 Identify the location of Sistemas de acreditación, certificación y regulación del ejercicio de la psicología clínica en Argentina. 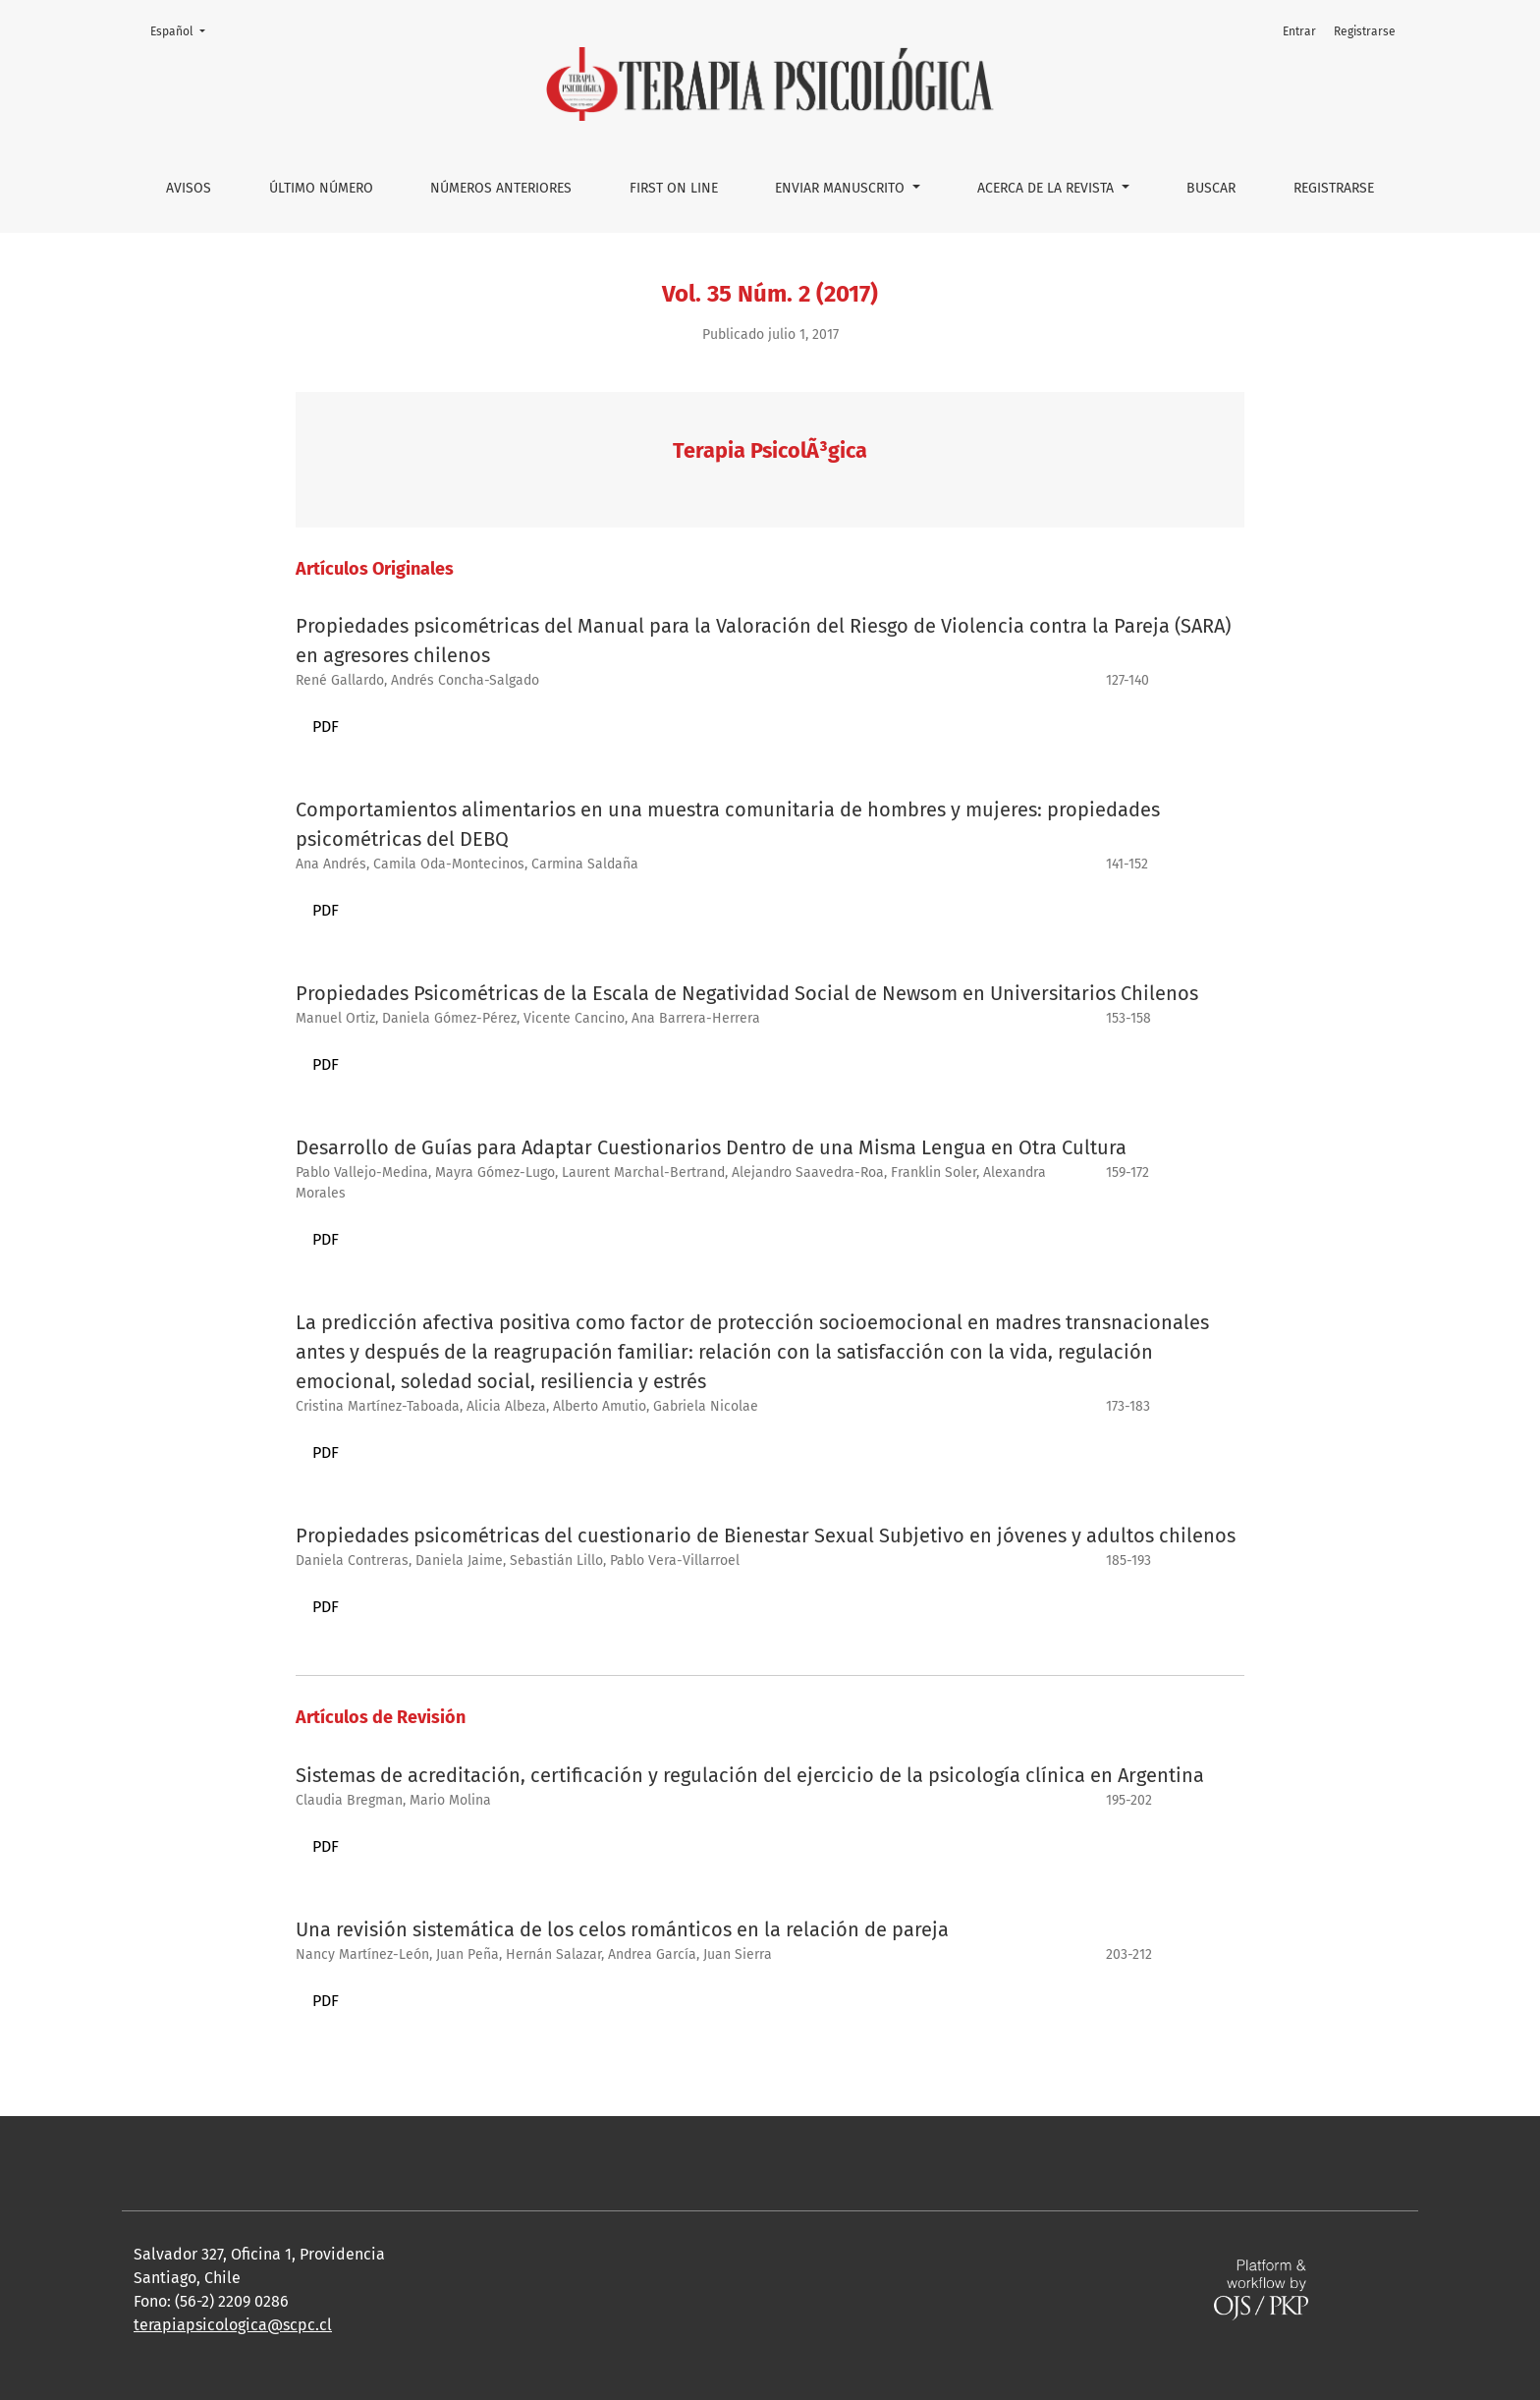
(750, 1775).